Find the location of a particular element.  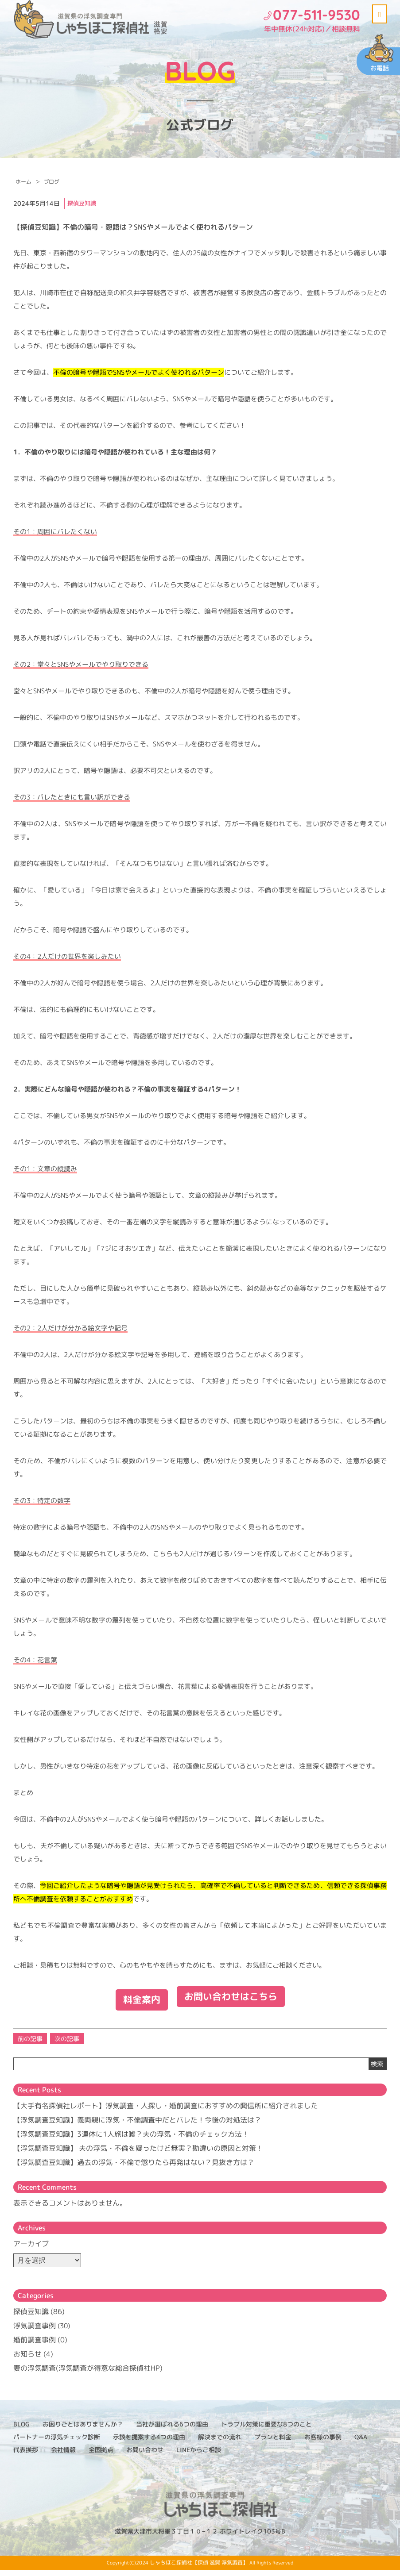

パートナーの浮気チェック診断 is located at coordinates (56, 2443).